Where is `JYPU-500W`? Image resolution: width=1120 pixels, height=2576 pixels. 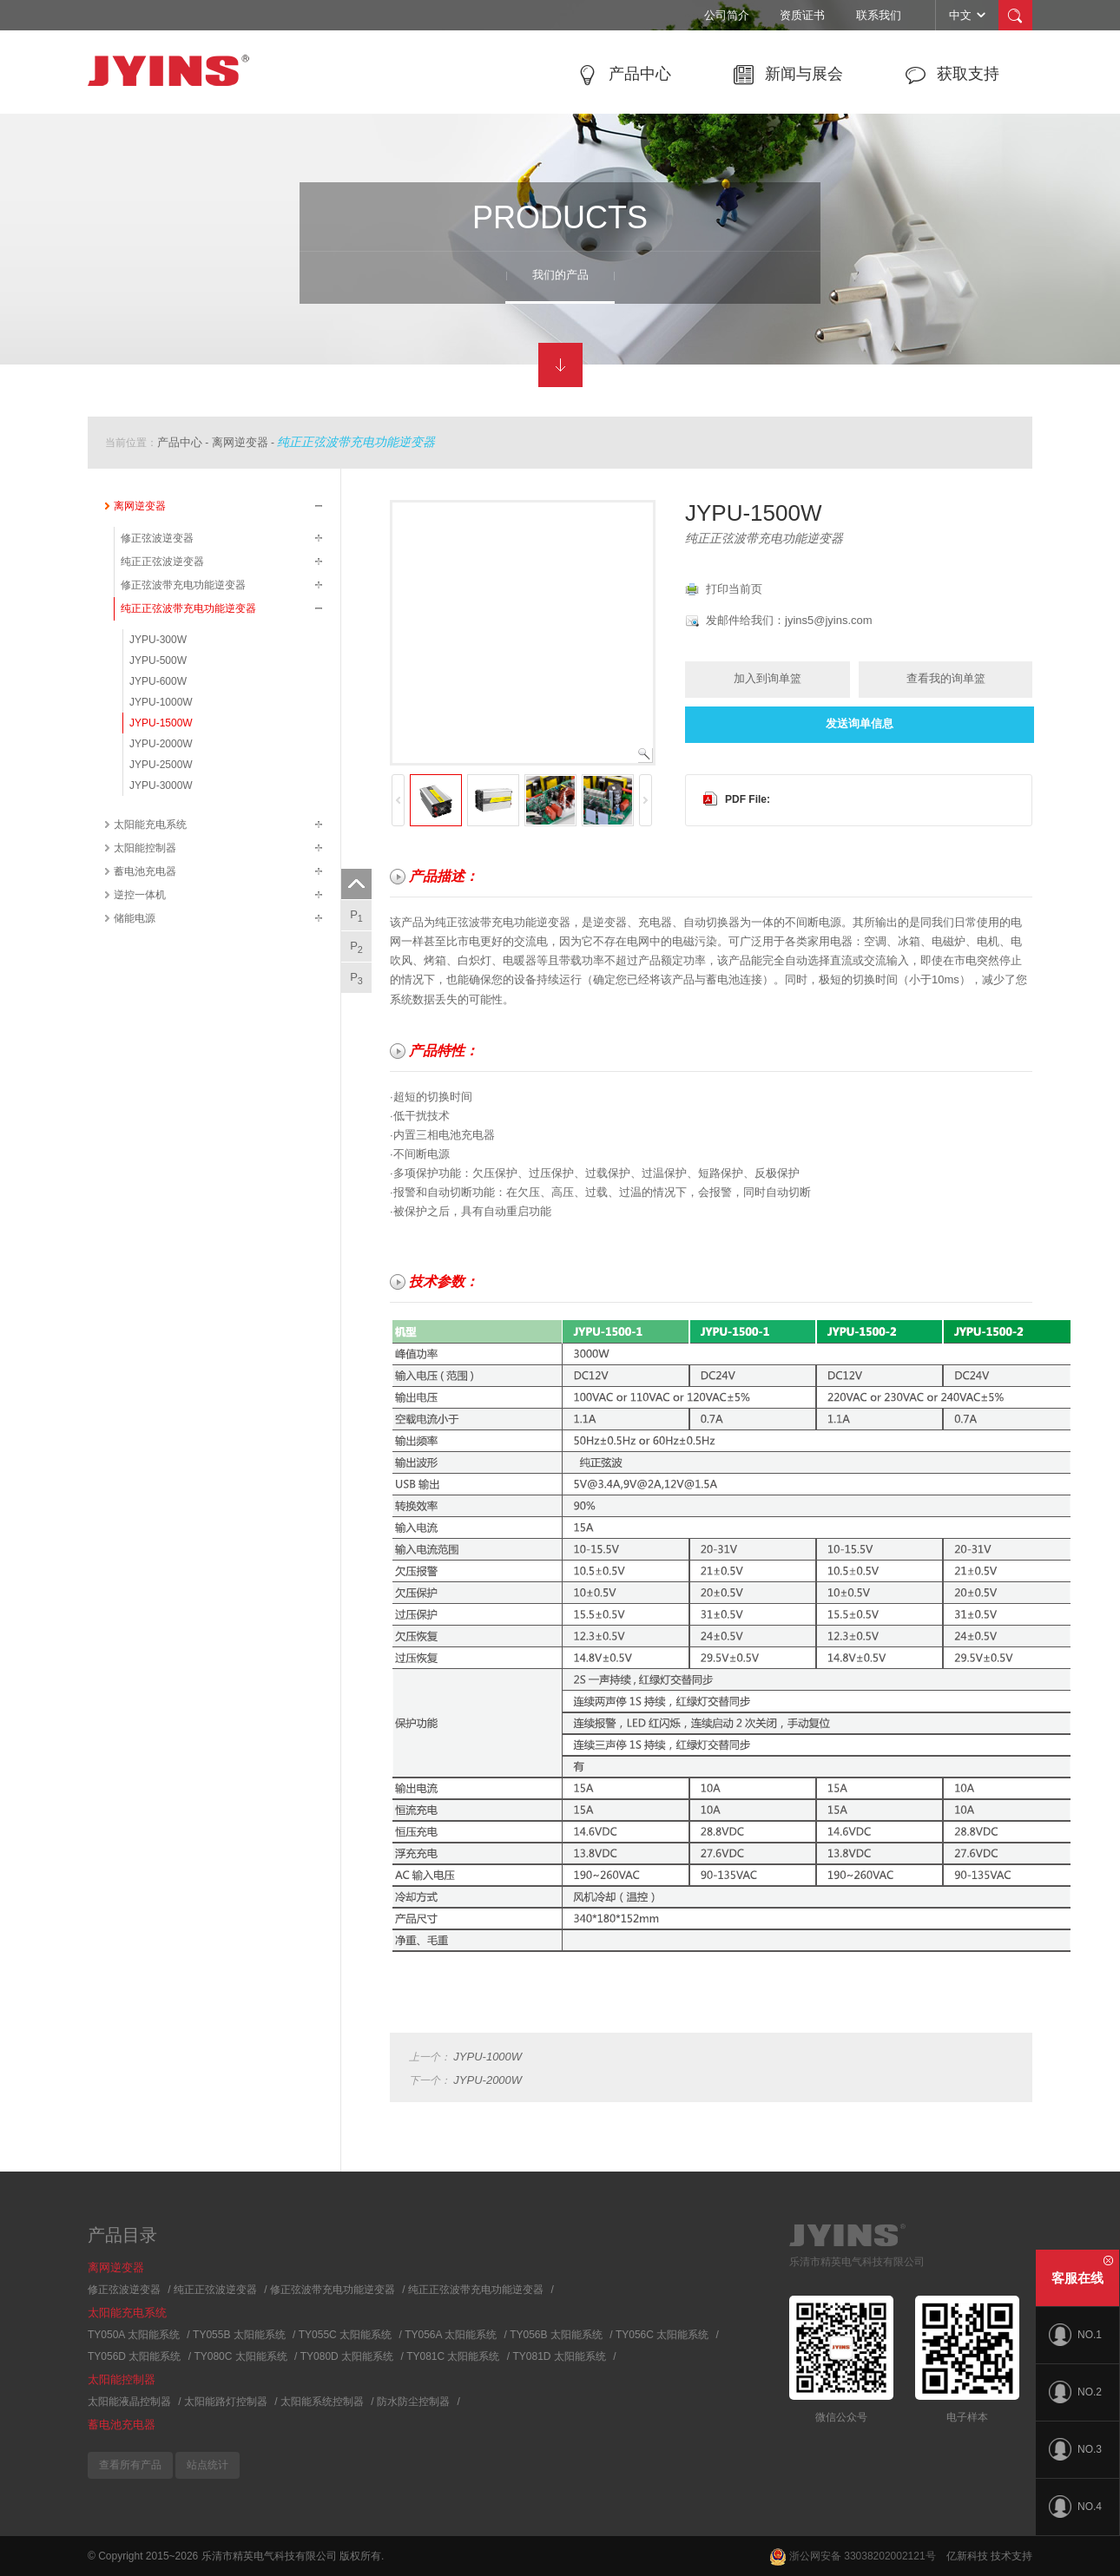 JYPU-500W is located at coordinates (158, 660).